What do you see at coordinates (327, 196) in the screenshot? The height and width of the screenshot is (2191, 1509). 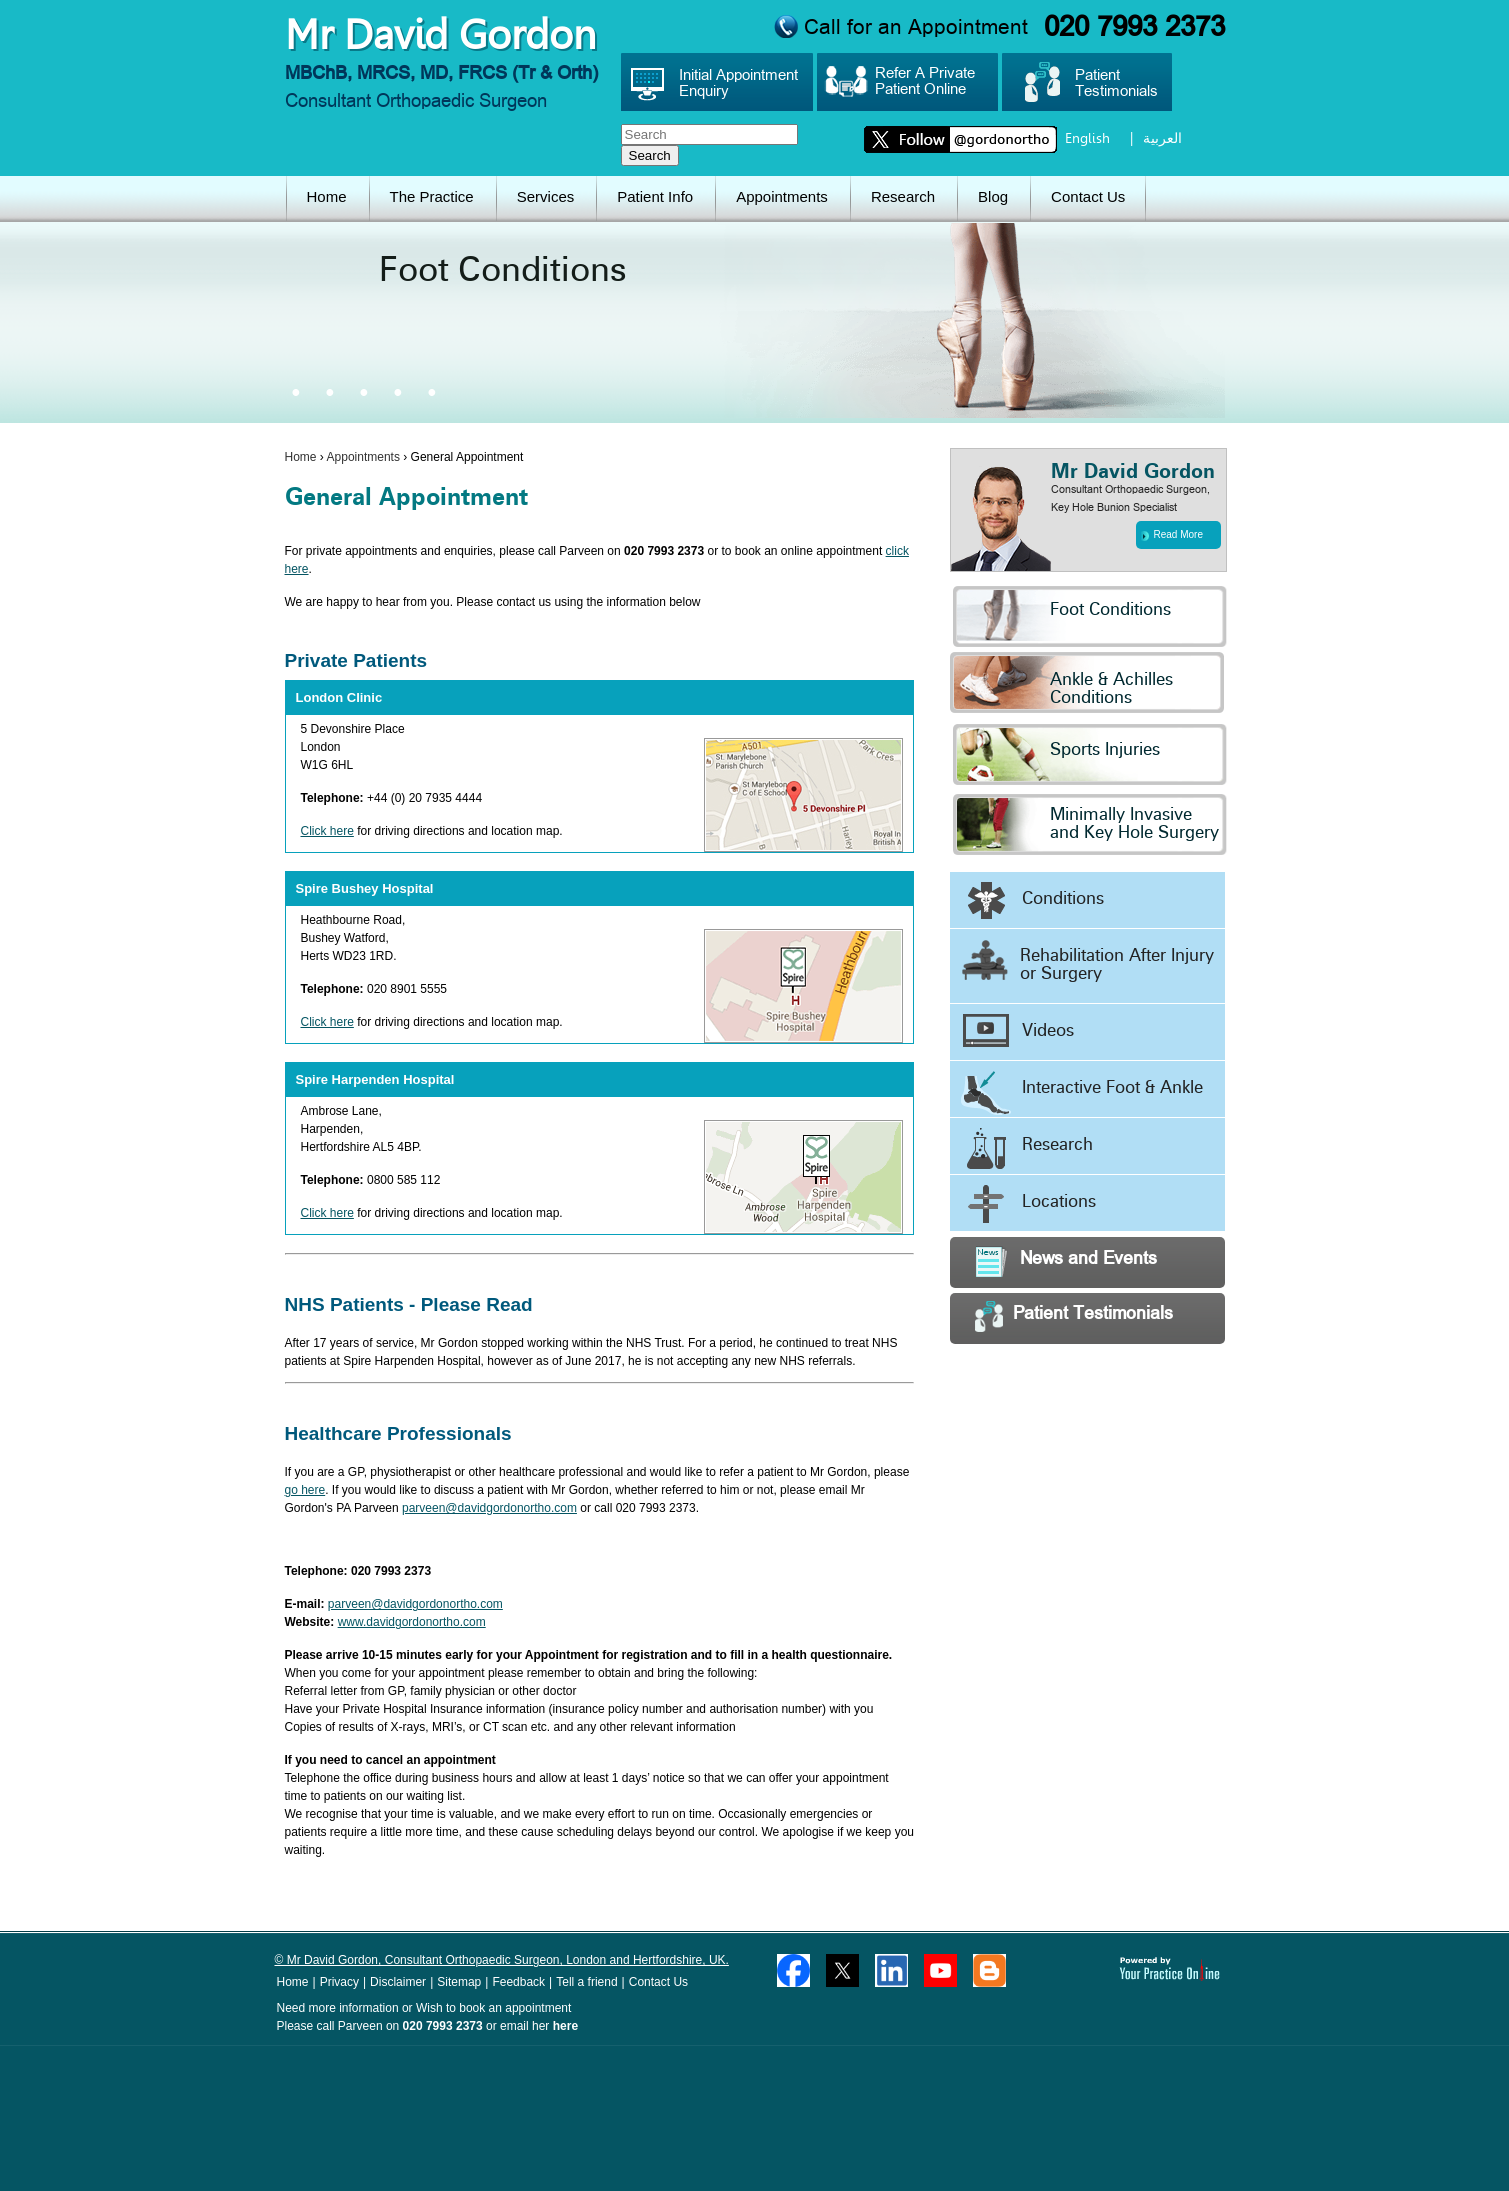 I see `Home` at bounding box center [327, 196].